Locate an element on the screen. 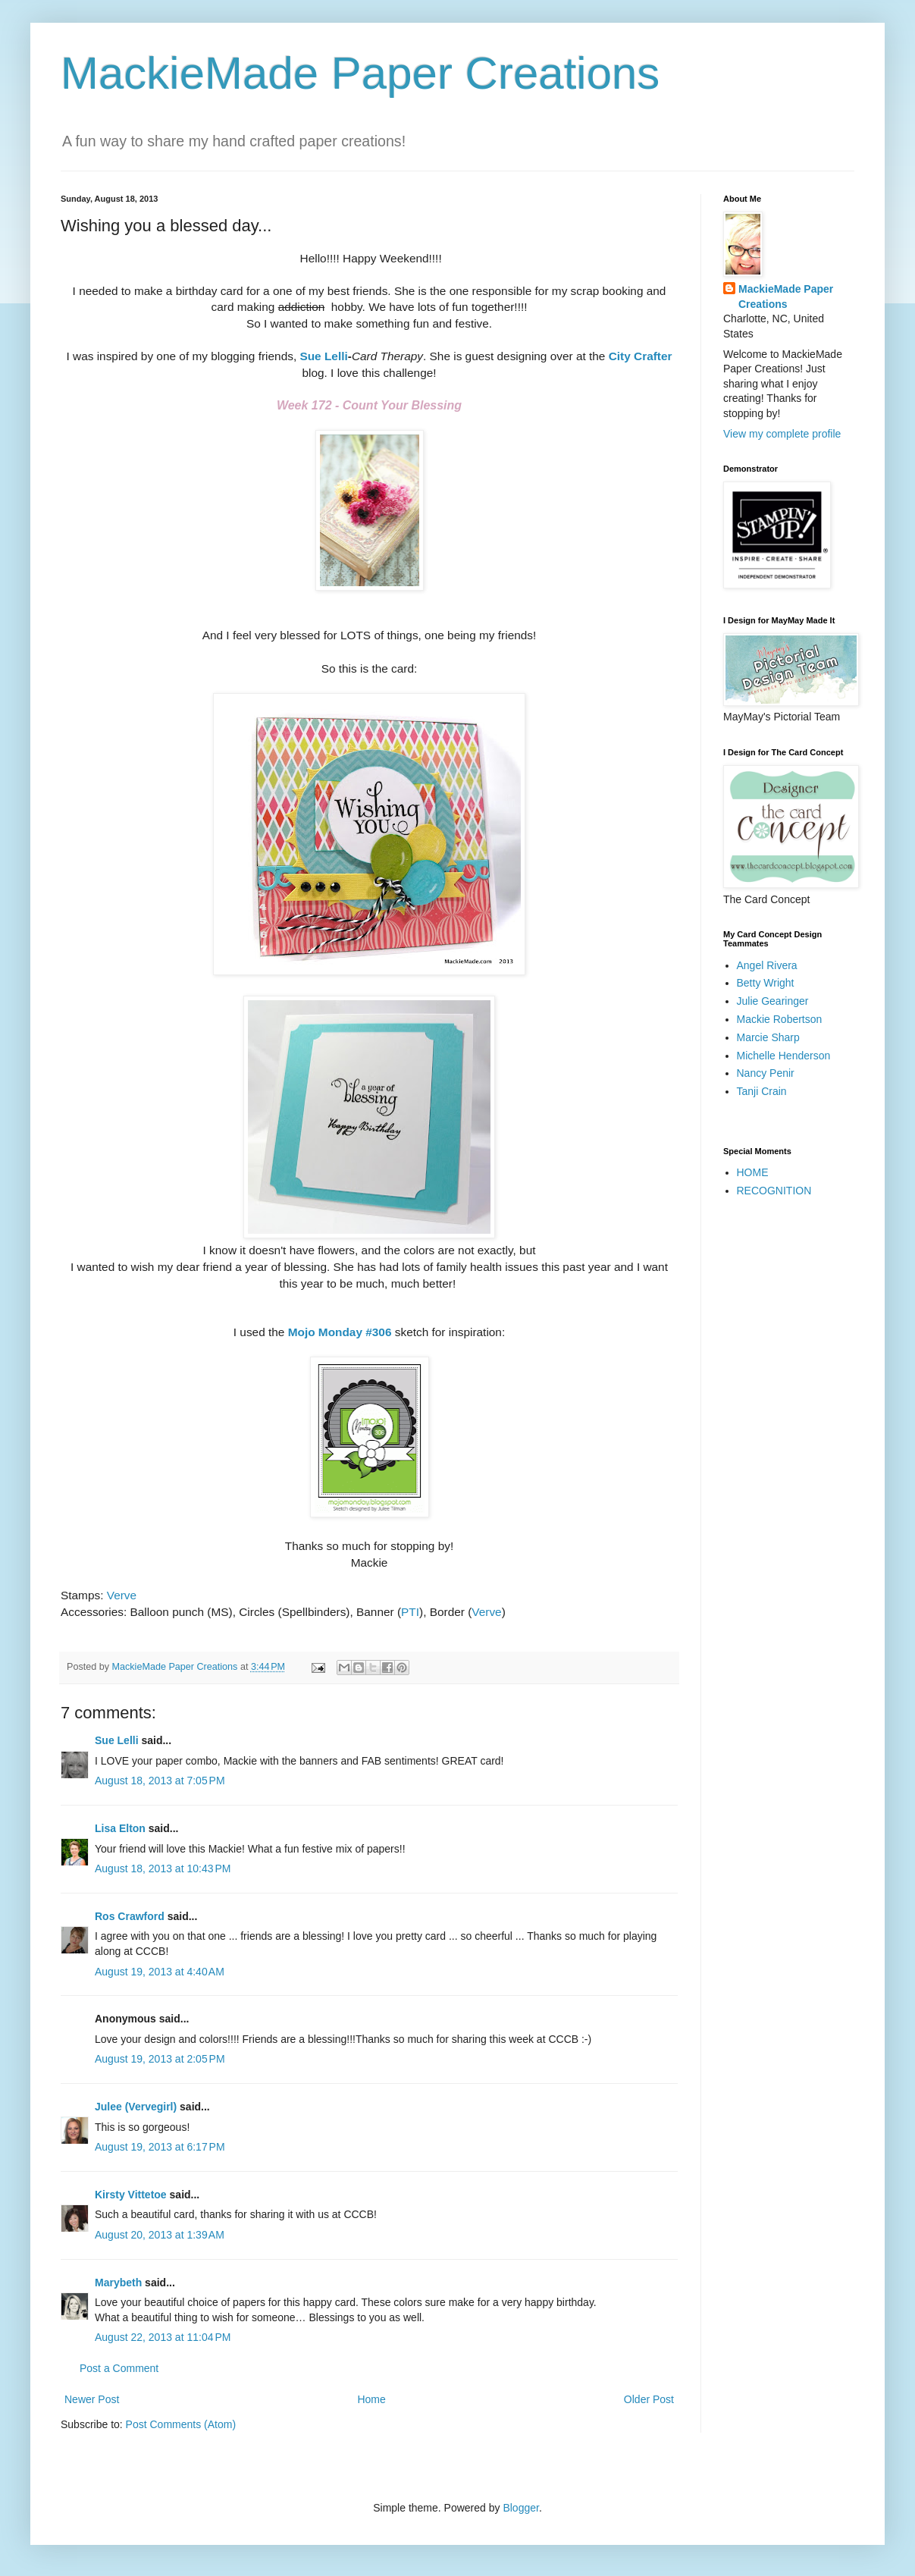  August 18, 2013 at 7:05 PM is located at coordinates (160, 1780).